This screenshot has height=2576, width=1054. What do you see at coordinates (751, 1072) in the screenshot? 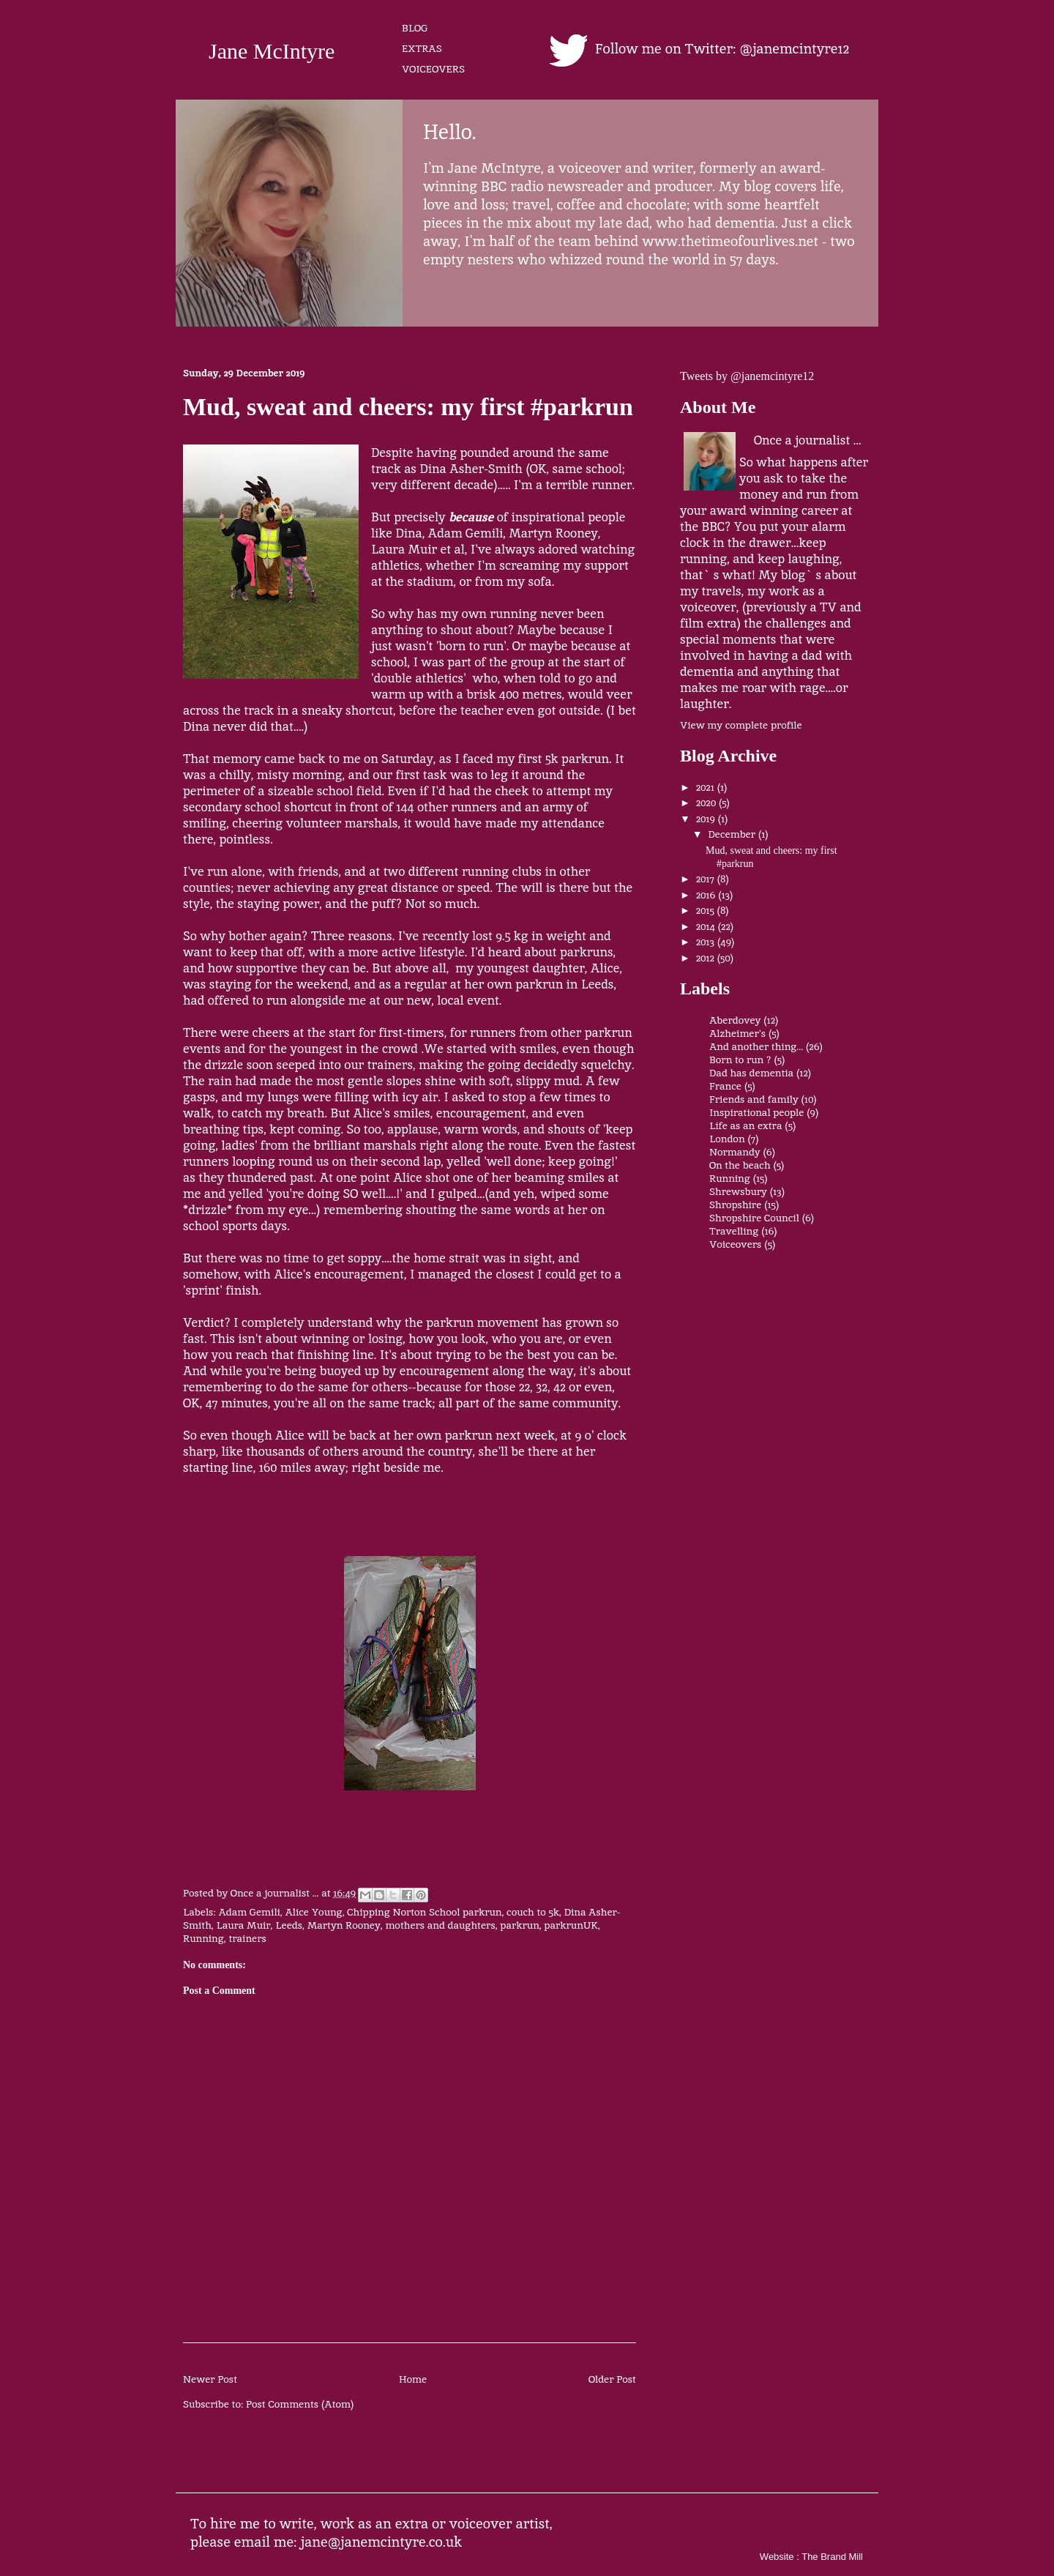
I see `Dad has dementia` at bounding box center [751, 1072].